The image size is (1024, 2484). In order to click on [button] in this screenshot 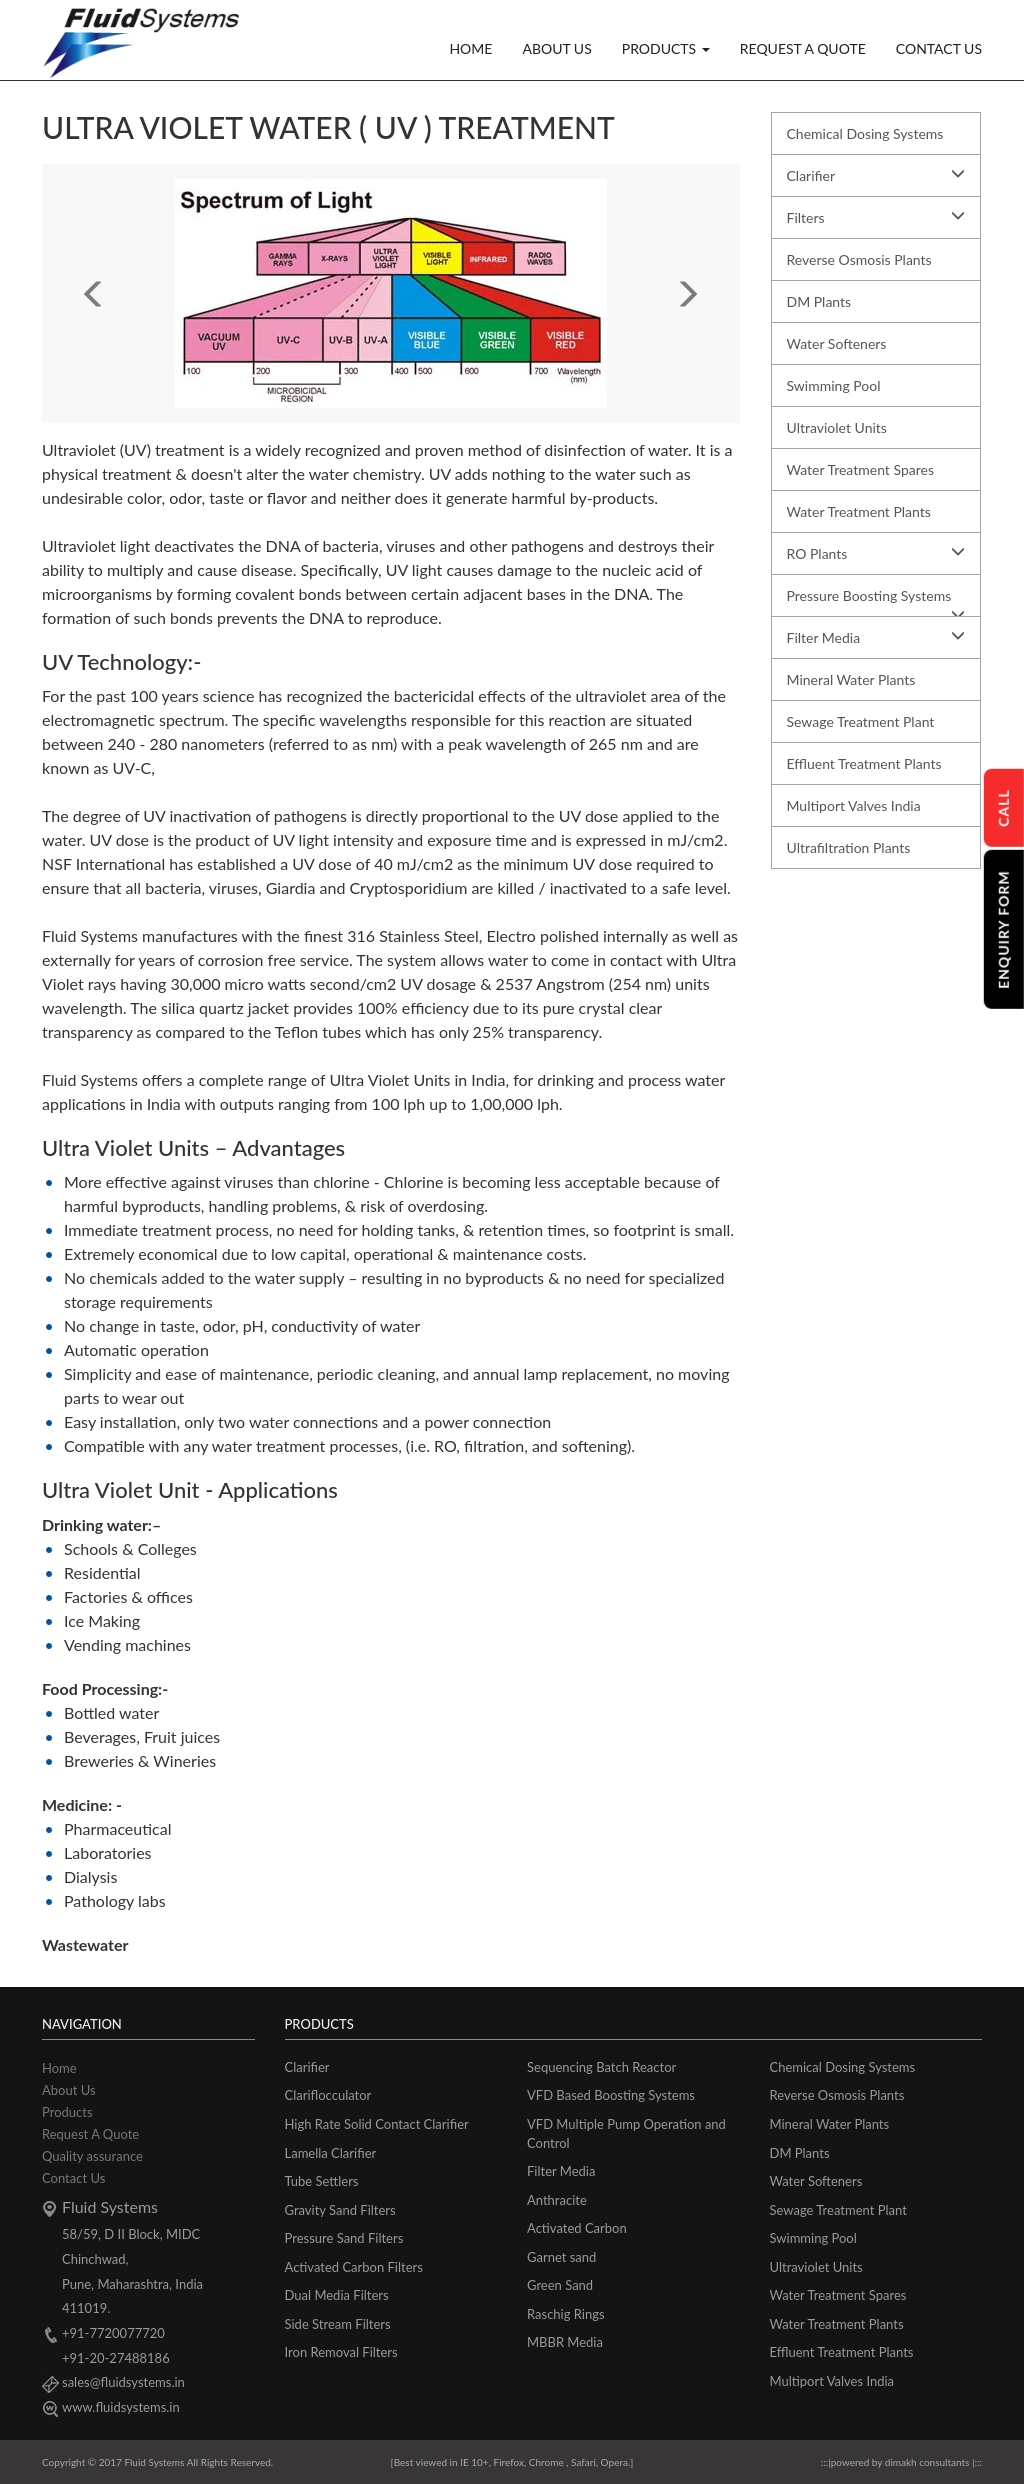, I will do `click(94, 293)`.